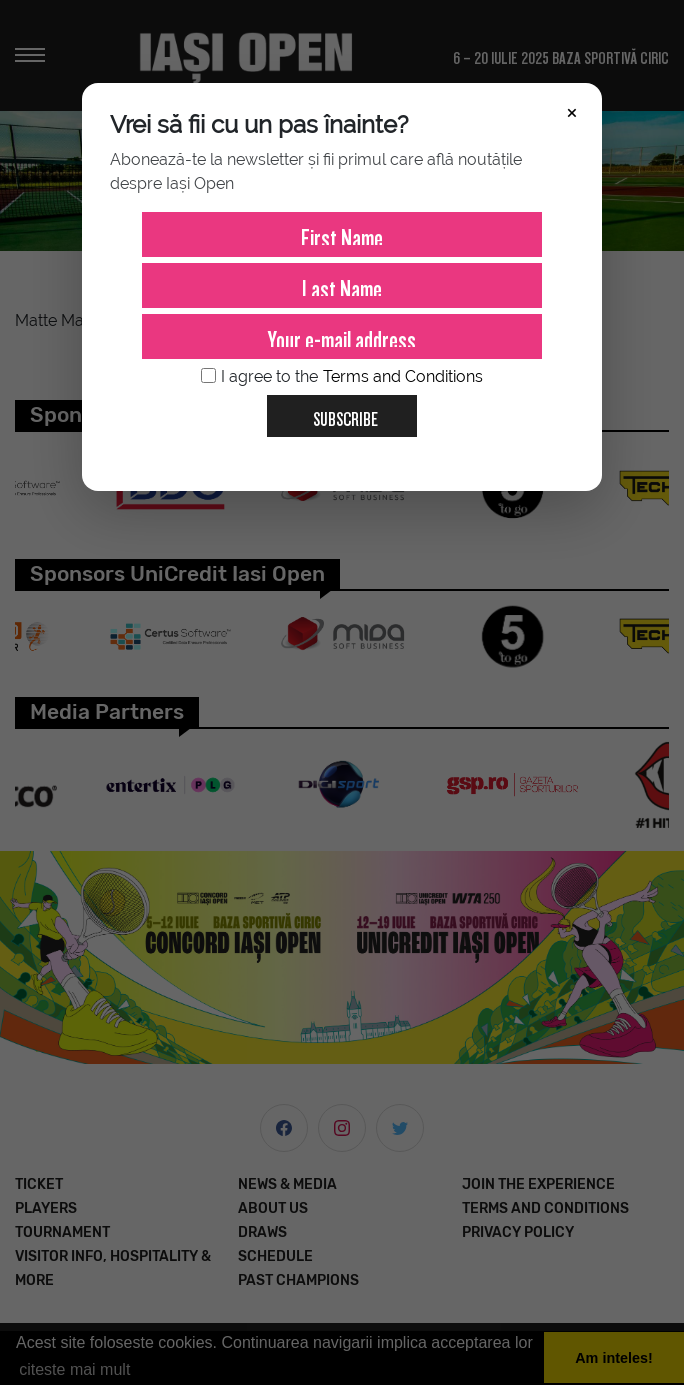 The height and width of the screenshot is (1385, 684). Describe the element at coordinates (403, 376) in the screenshot. I see `Terms and Conditions` at that location.